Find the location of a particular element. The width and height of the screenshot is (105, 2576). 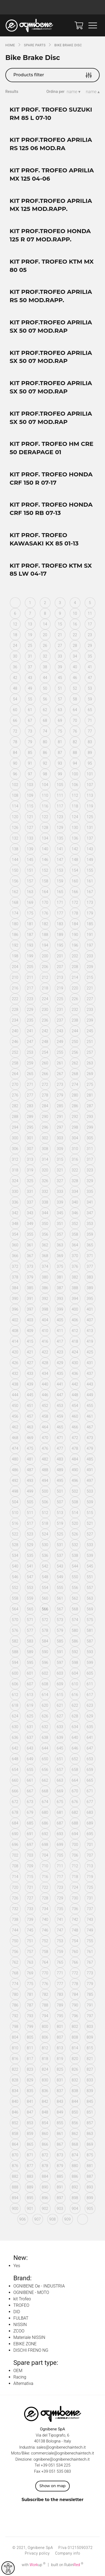

656 is located at coordinates (45, 1769).